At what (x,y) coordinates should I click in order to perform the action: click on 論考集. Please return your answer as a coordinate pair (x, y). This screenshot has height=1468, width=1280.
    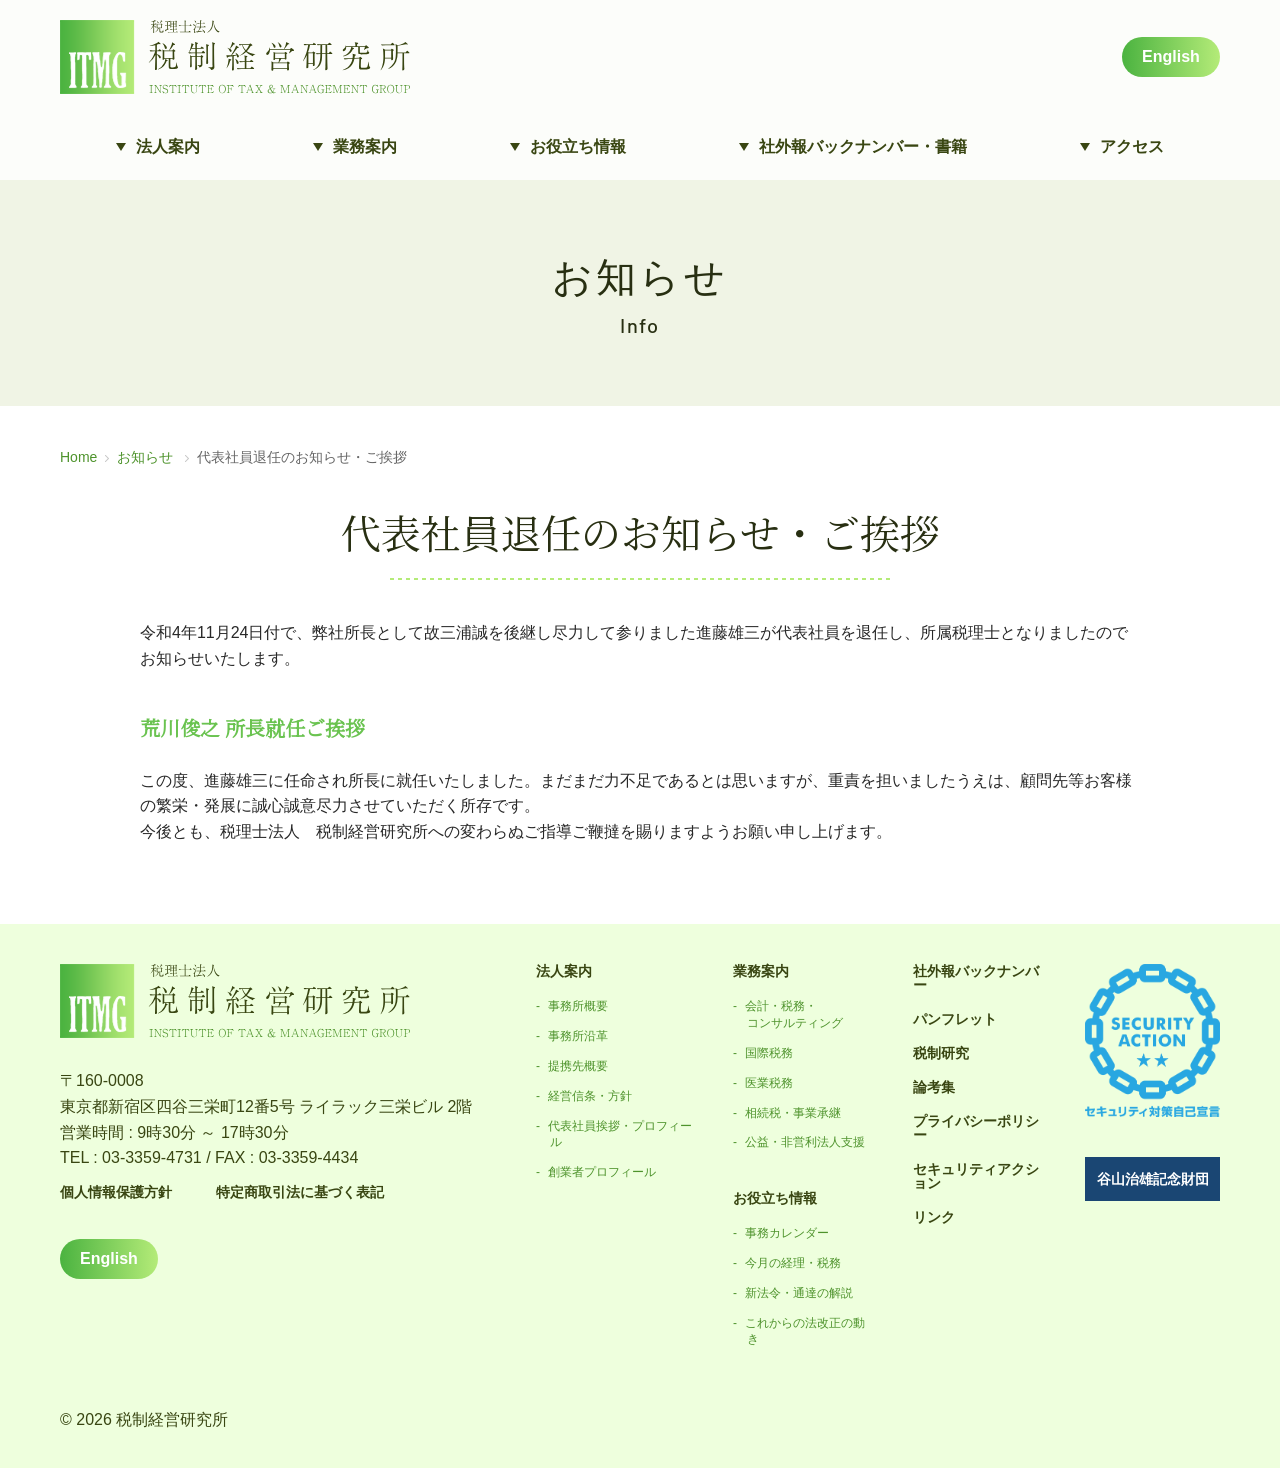
    Looking at the image, I should click on (934, 1087).